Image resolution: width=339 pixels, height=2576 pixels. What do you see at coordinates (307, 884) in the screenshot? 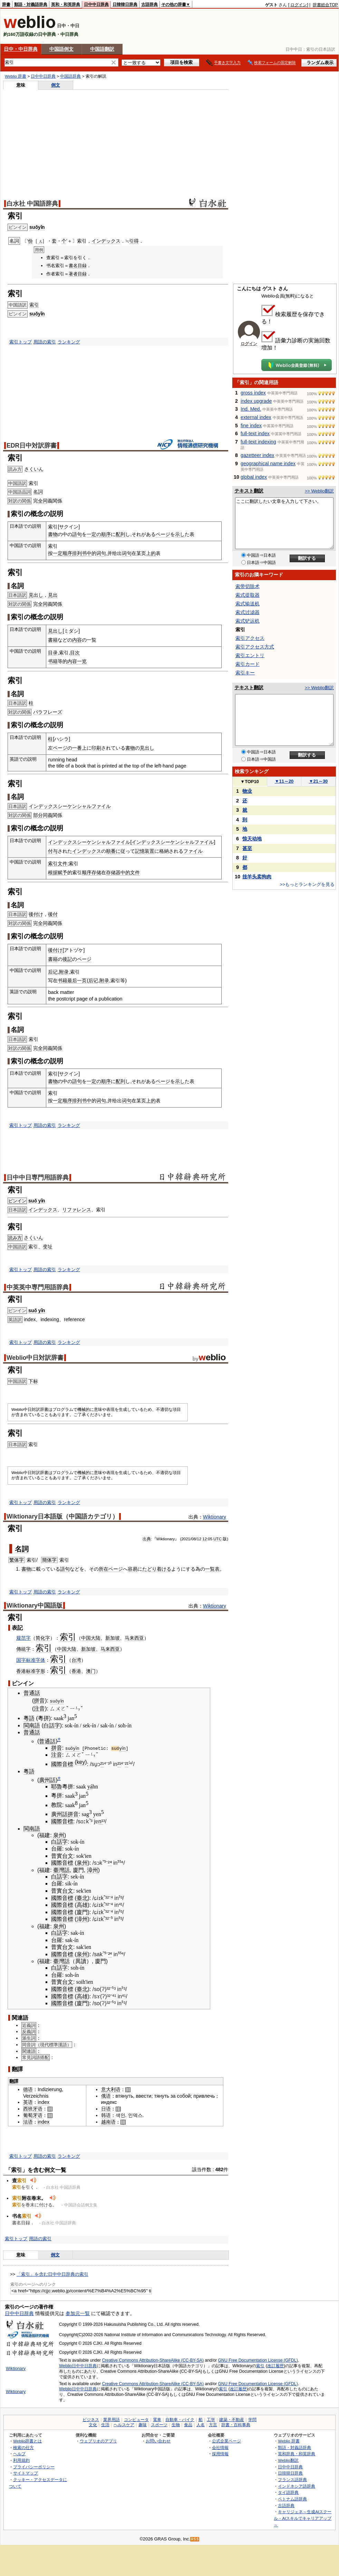
I see `>>もっとランキングを見る` at bounding box center [307, 884].